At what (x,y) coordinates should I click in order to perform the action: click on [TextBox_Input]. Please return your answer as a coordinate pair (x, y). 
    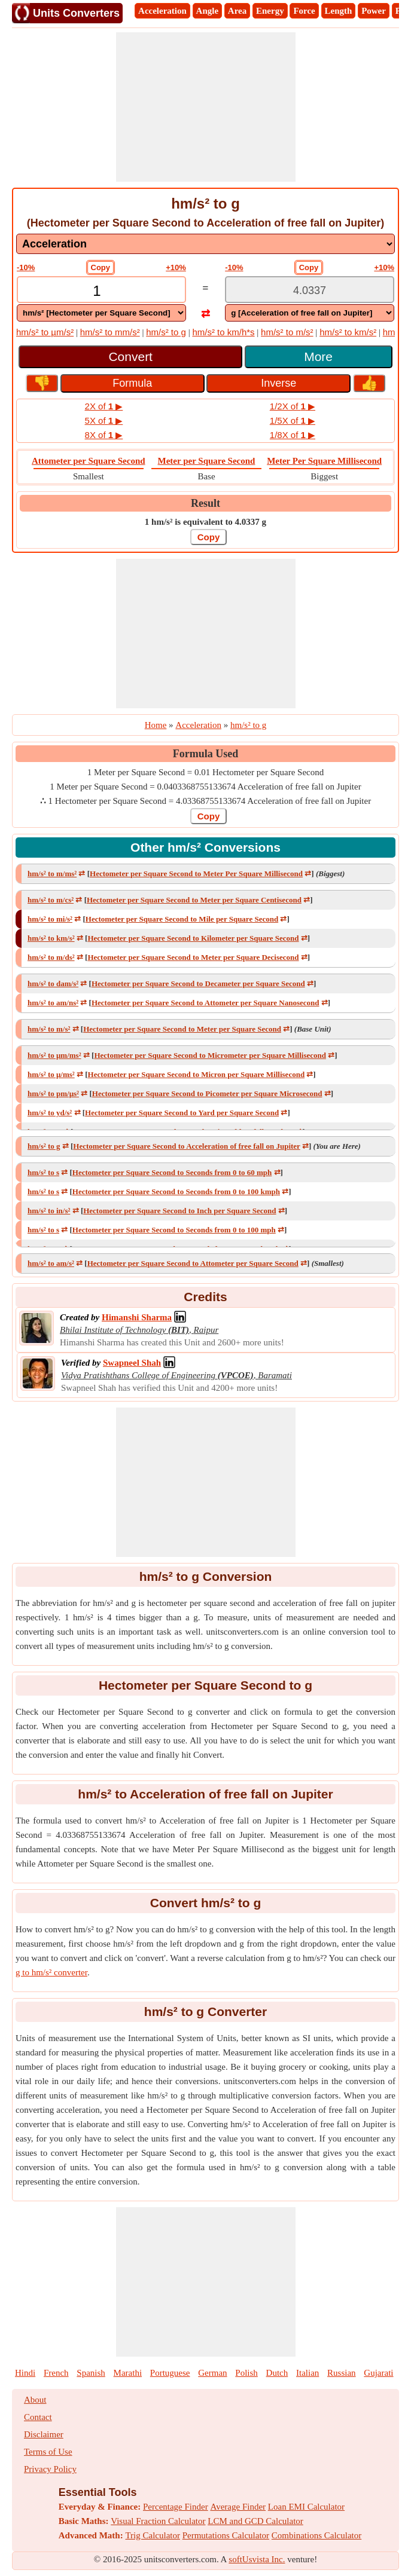
    Looking at the image, I should click on (101, 290).